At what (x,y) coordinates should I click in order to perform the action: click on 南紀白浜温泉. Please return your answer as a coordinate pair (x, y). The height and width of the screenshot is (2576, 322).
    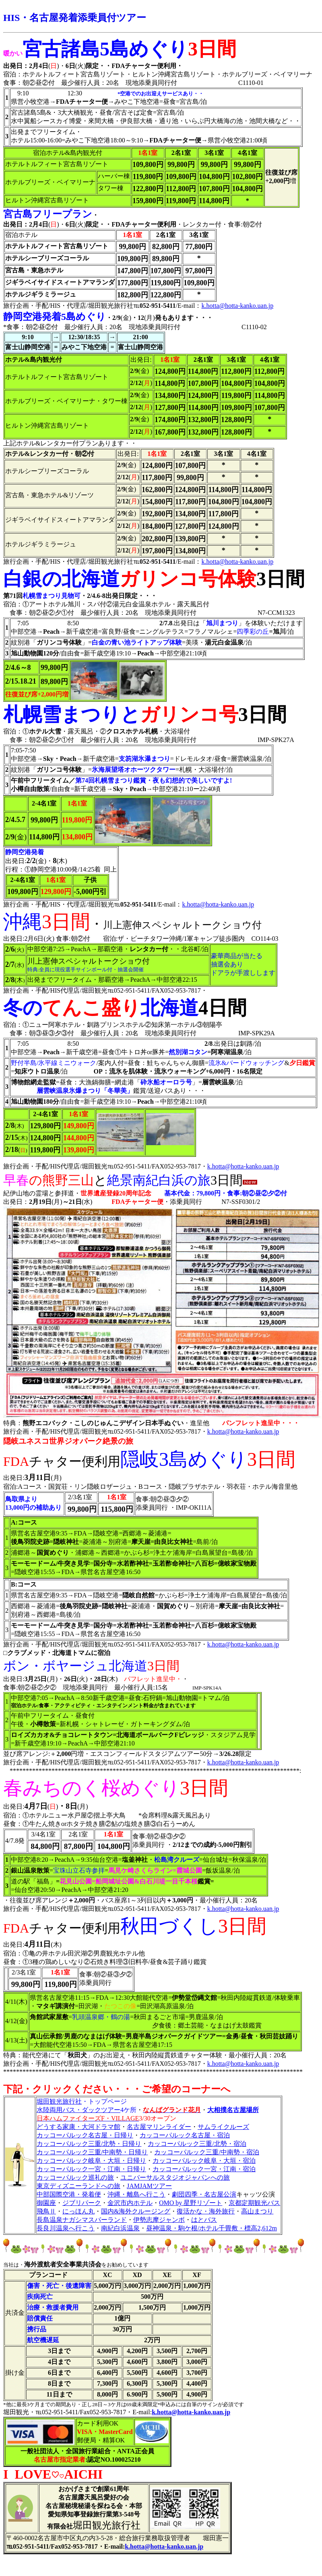
    Looking at the image, I should click on (120, 2228).